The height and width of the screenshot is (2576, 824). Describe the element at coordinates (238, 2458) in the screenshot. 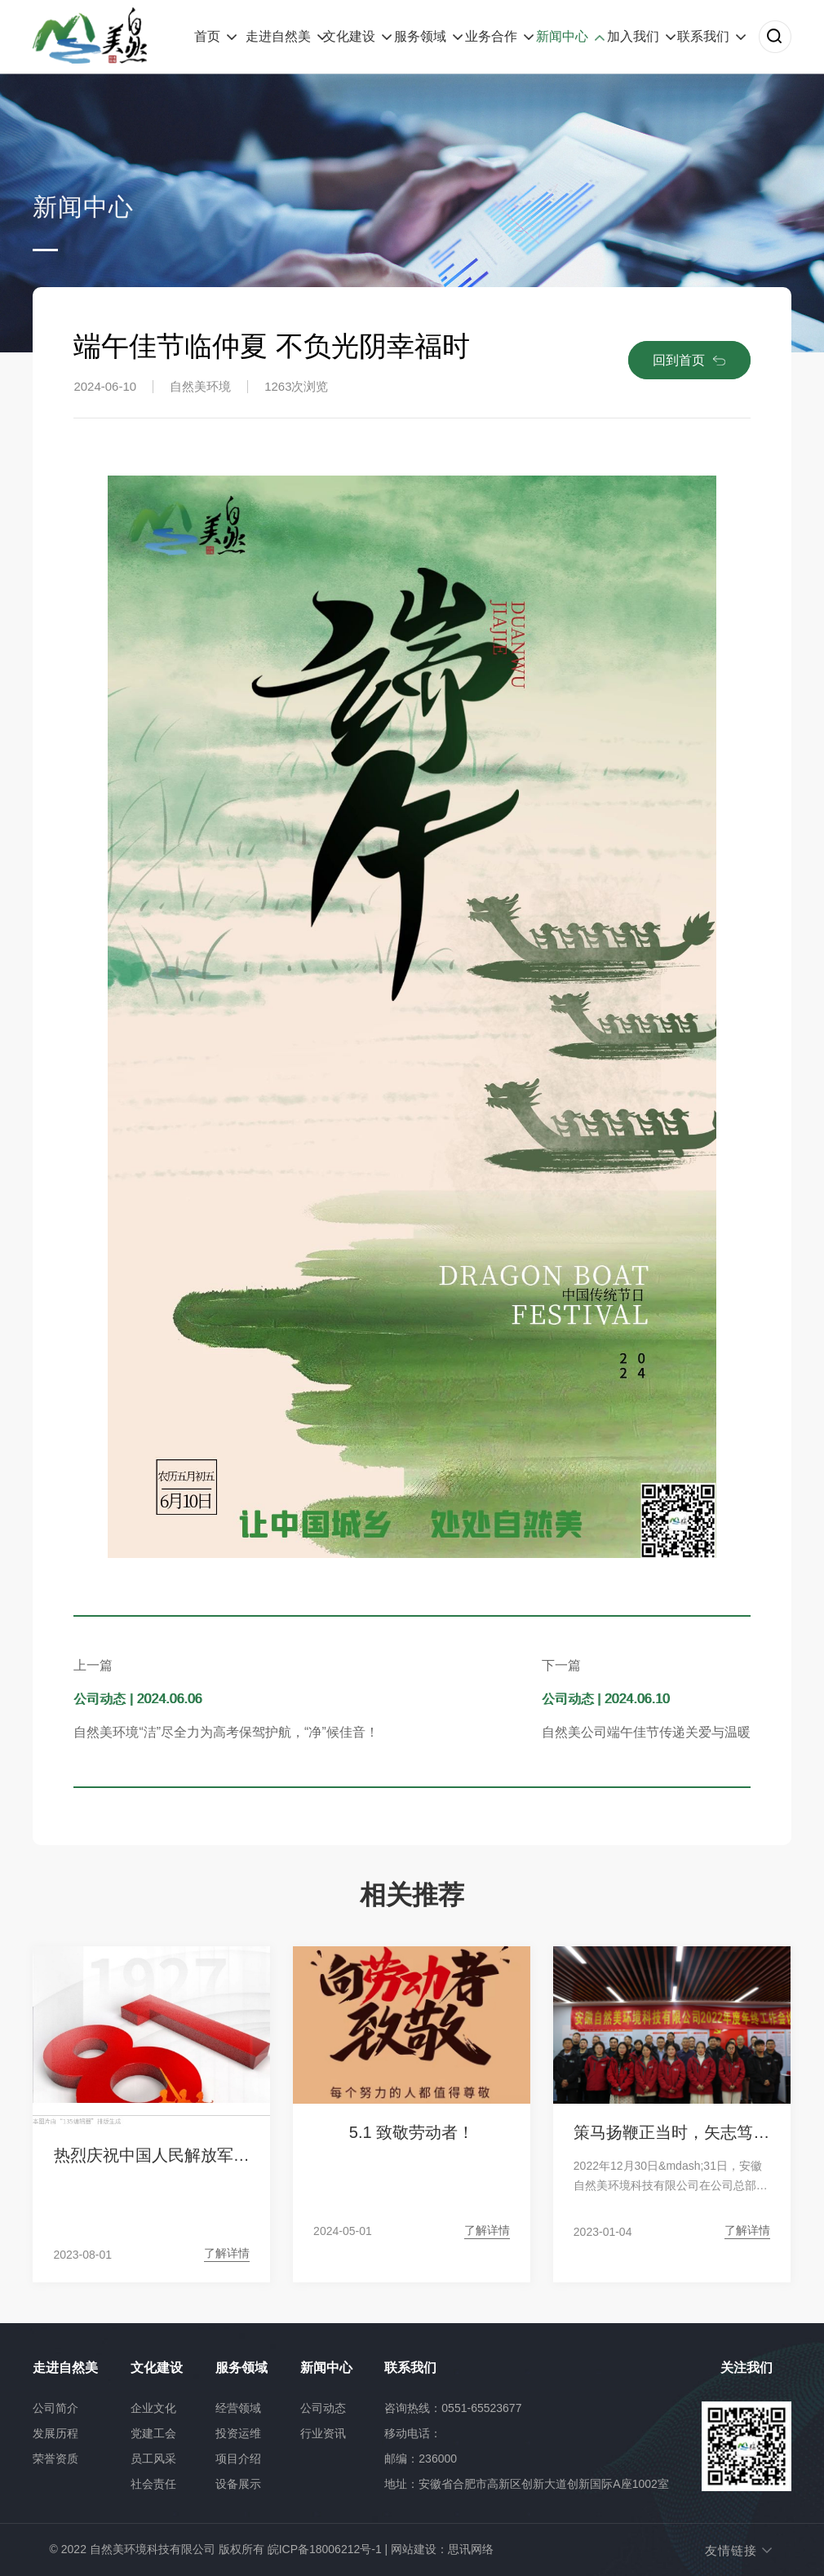

I see `项目介绍` at that location.